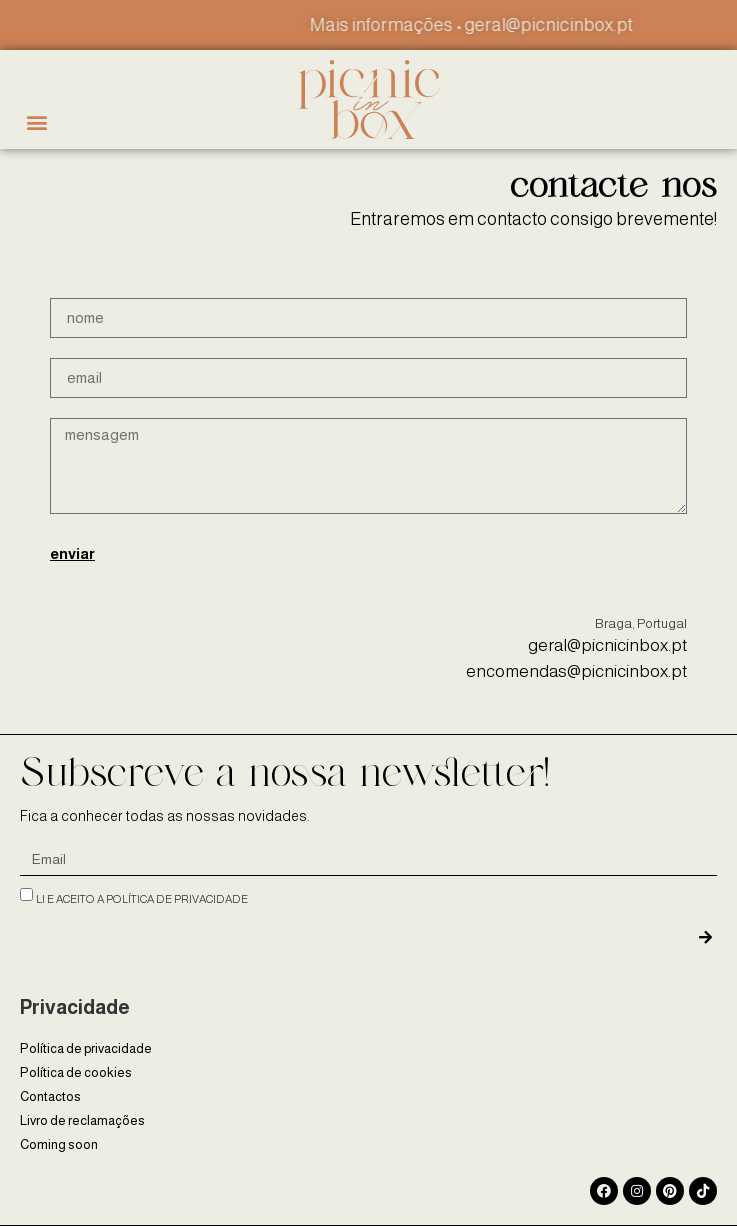 The image size is (737, 1226). What do you see at coordinates (86, 1048) in the screenshot?
I see `Política de privacidade` at bounding box center [86, 1048].